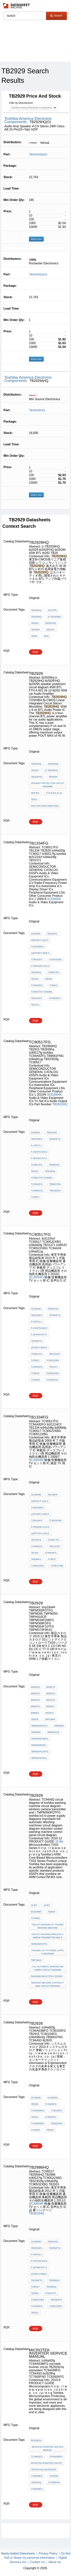 Image resolution: width=71 pixels, height=2576 pixels. What do you see at coordinates (36, 1145) in the screenshot?
I see `P-HZIP12-1` at bounding box center [36, 1145].